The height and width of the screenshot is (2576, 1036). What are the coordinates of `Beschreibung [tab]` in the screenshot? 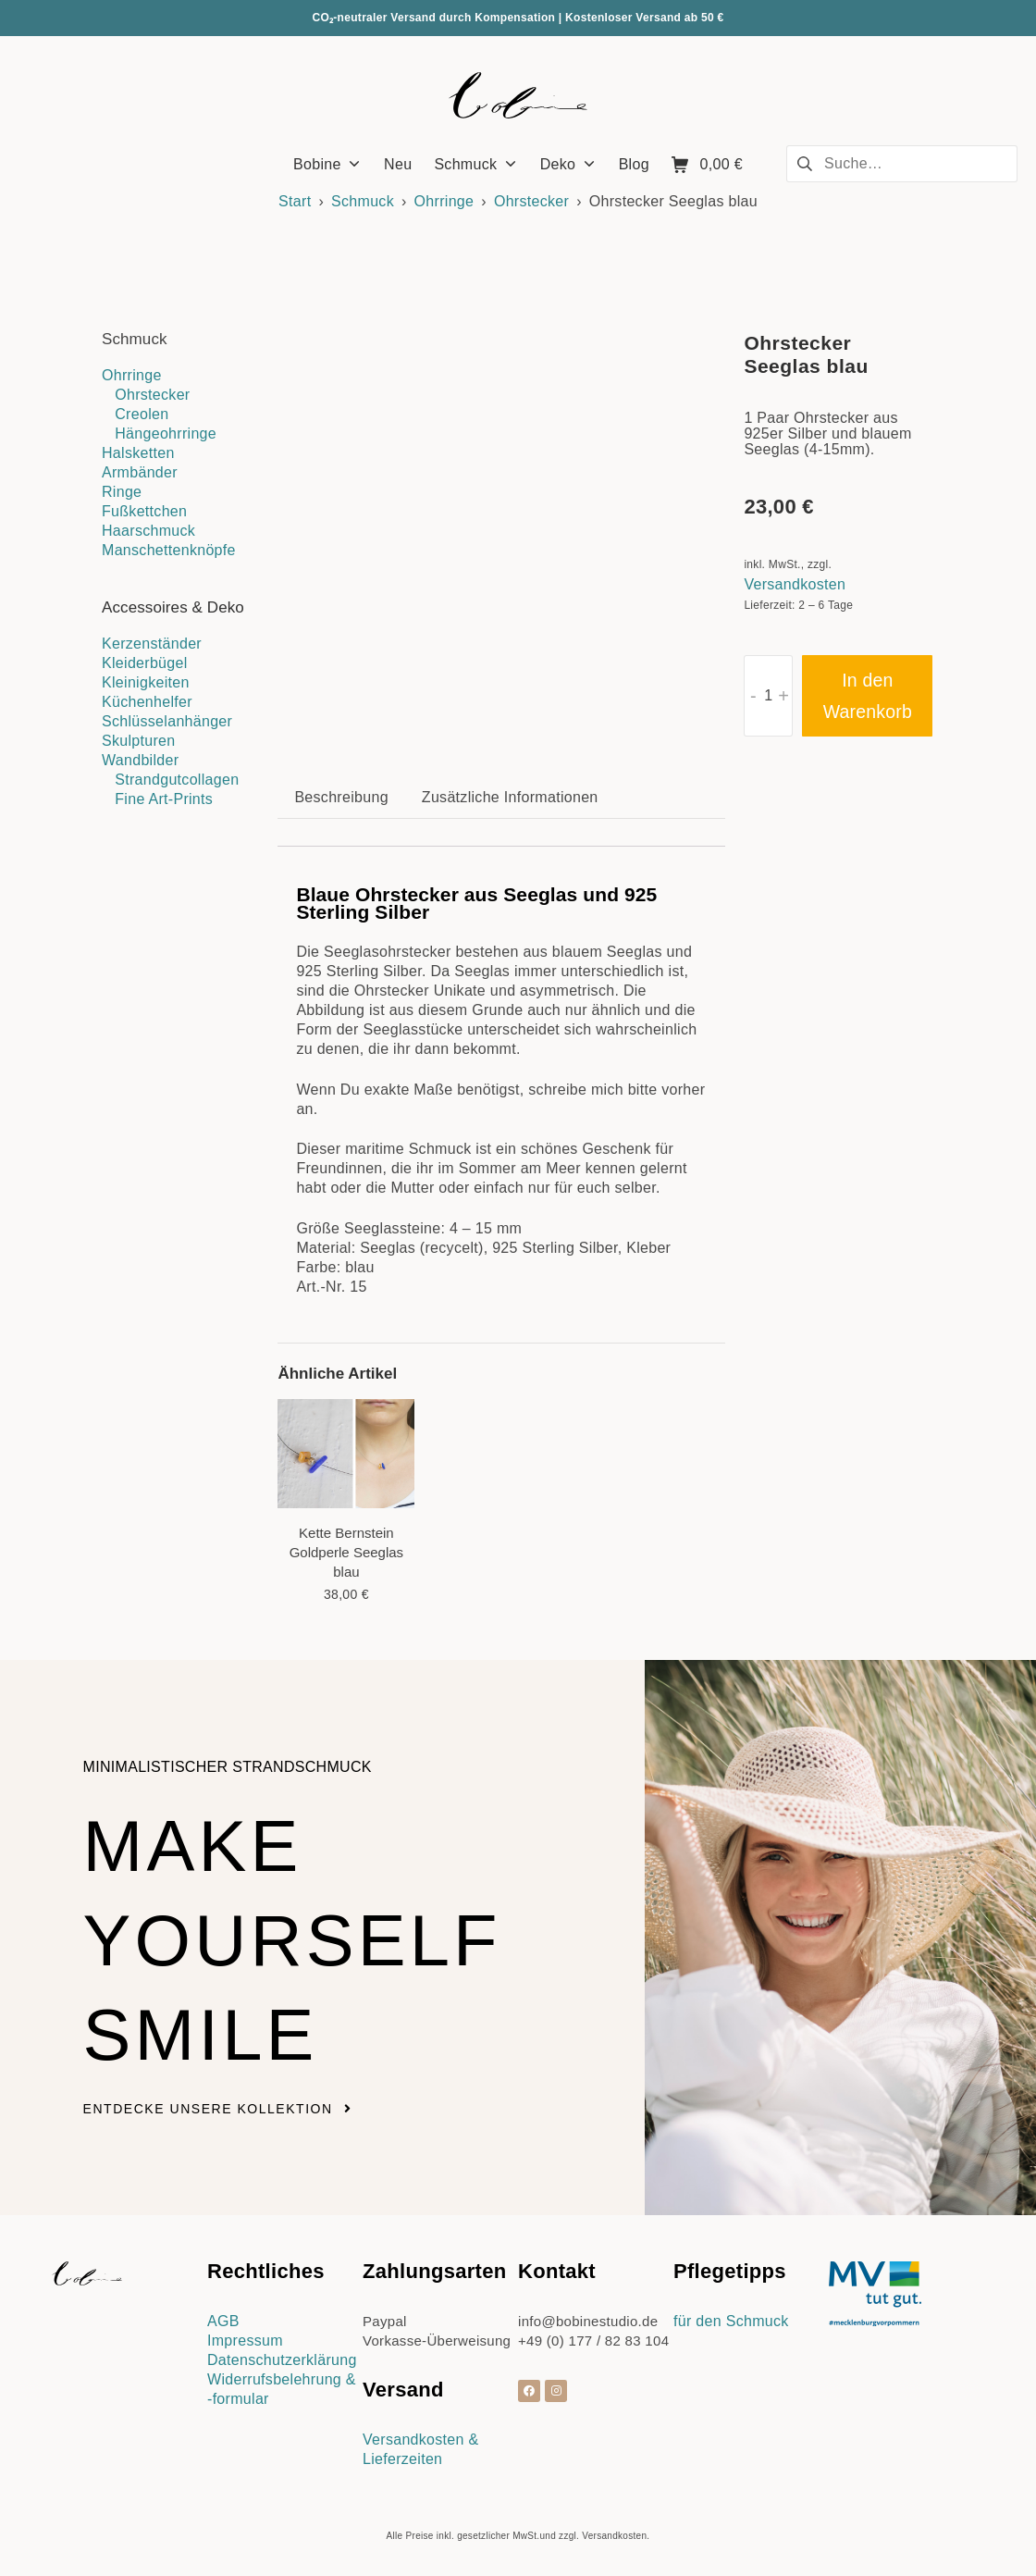 It's located at (341, 797).